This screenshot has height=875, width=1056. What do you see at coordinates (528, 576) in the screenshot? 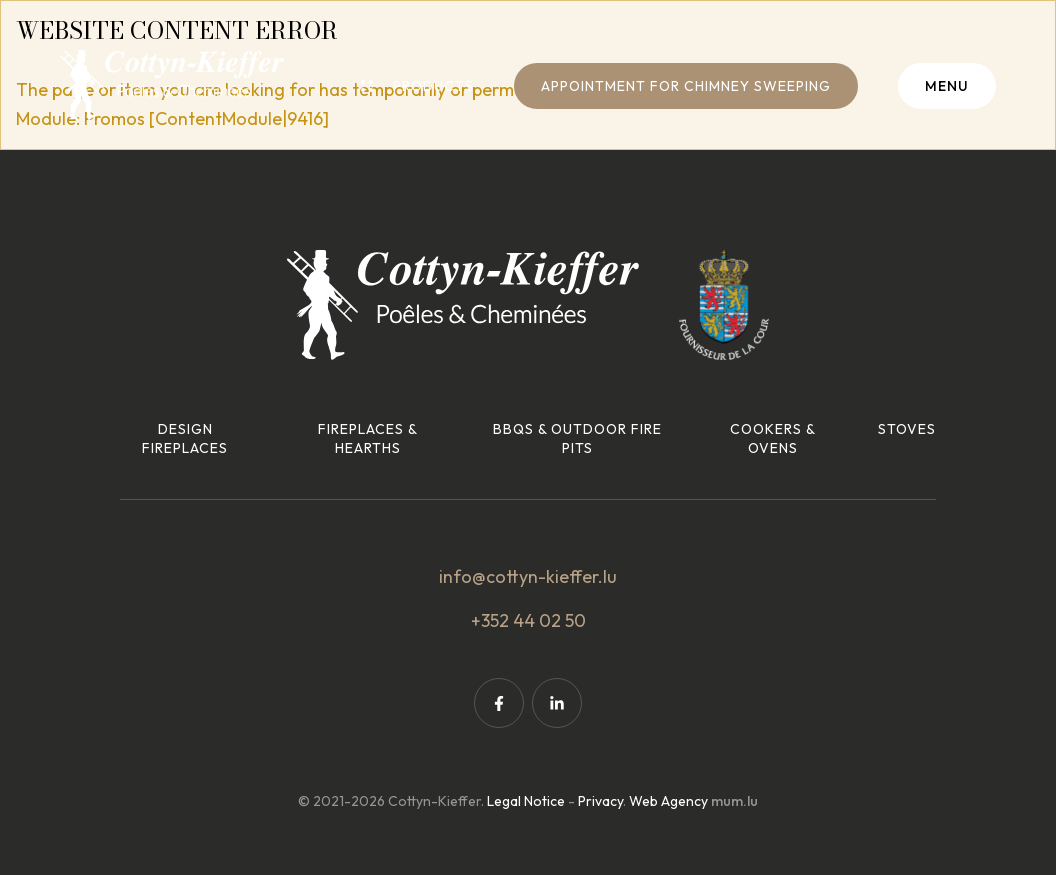
I see `info@cottyn-kieffer.lu` at bounding box center [528, 576].